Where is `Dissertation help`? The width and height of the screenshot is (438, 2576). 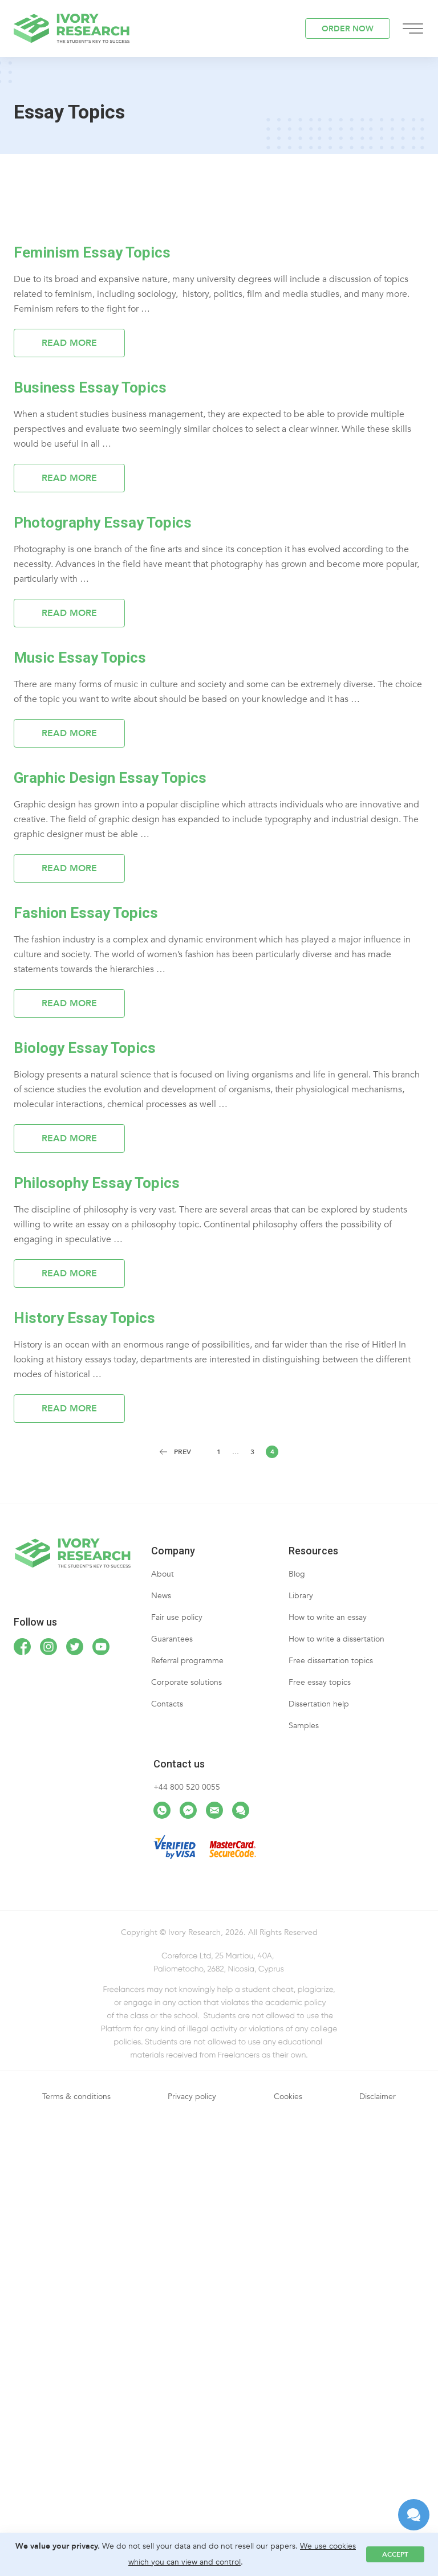 Dissertation help is located at coordinates (319, 1704).